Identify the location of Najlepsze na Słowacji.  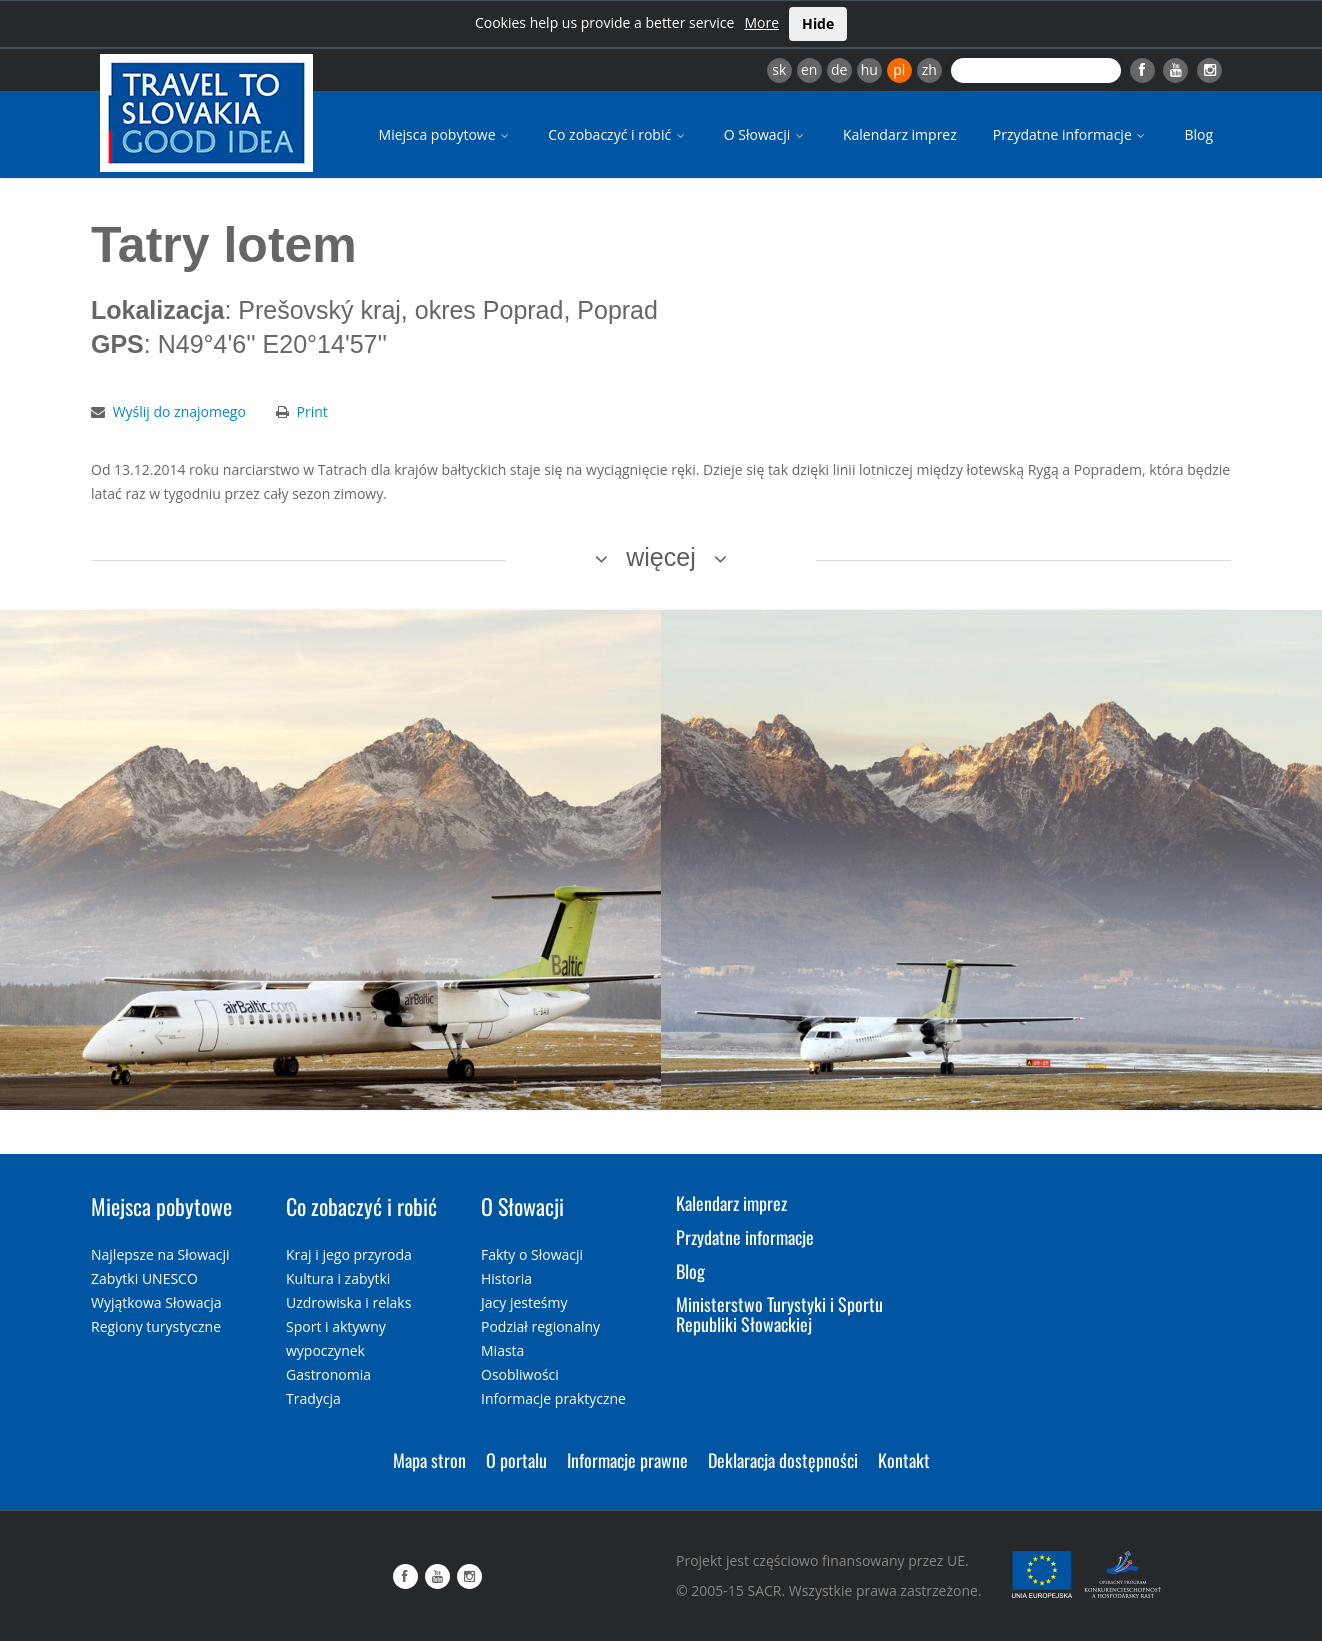
(160, 1254).